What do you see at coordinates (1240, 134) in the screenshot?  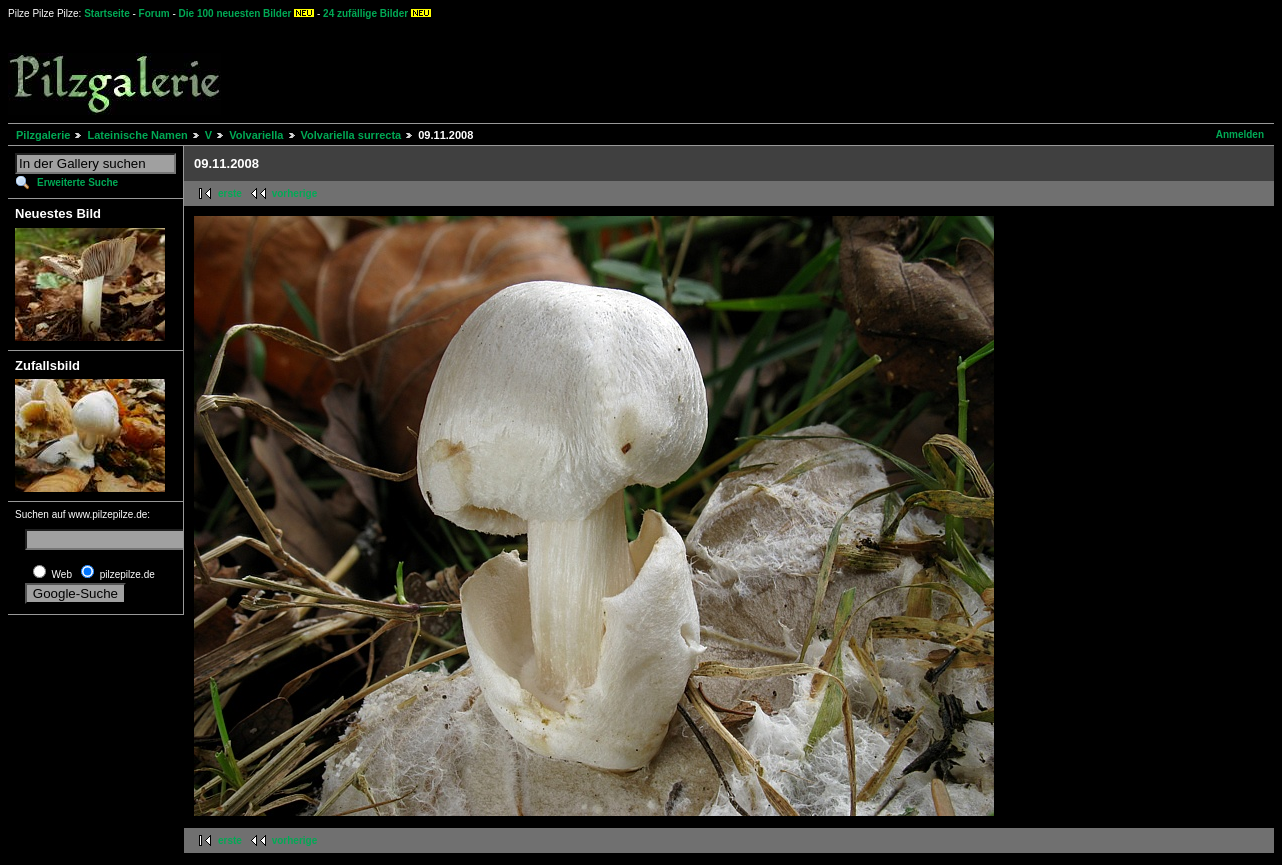 I see `Anmelden` at bounding box center [1240, 134].